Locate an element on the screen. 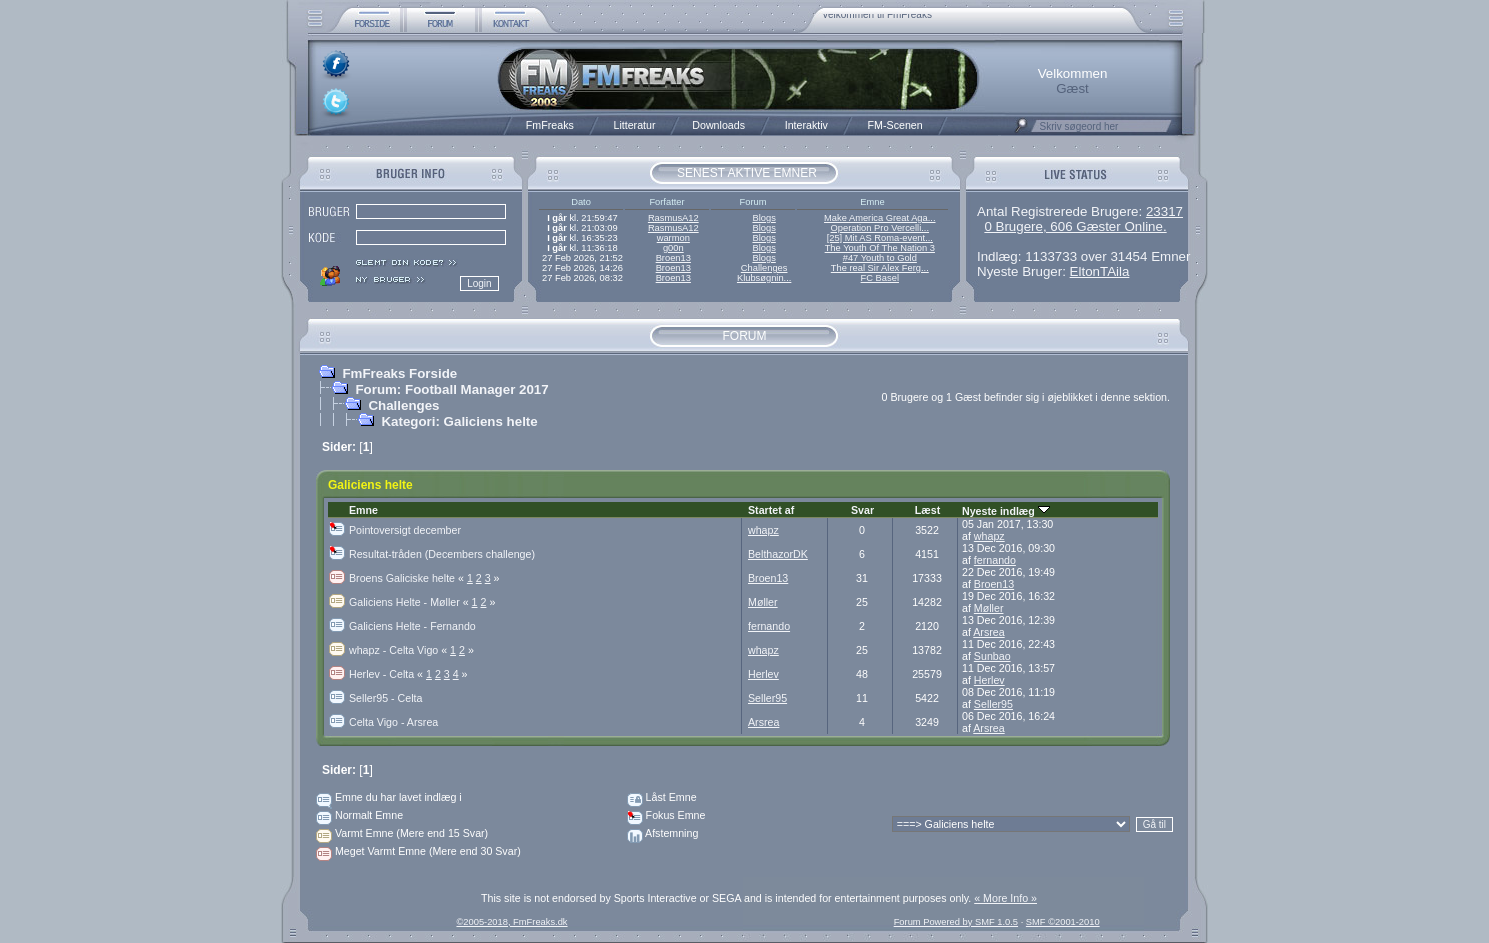 The height and width of the screenshot is (943, 1489). Make America Great Aga... is located at coordinates (879, 218).